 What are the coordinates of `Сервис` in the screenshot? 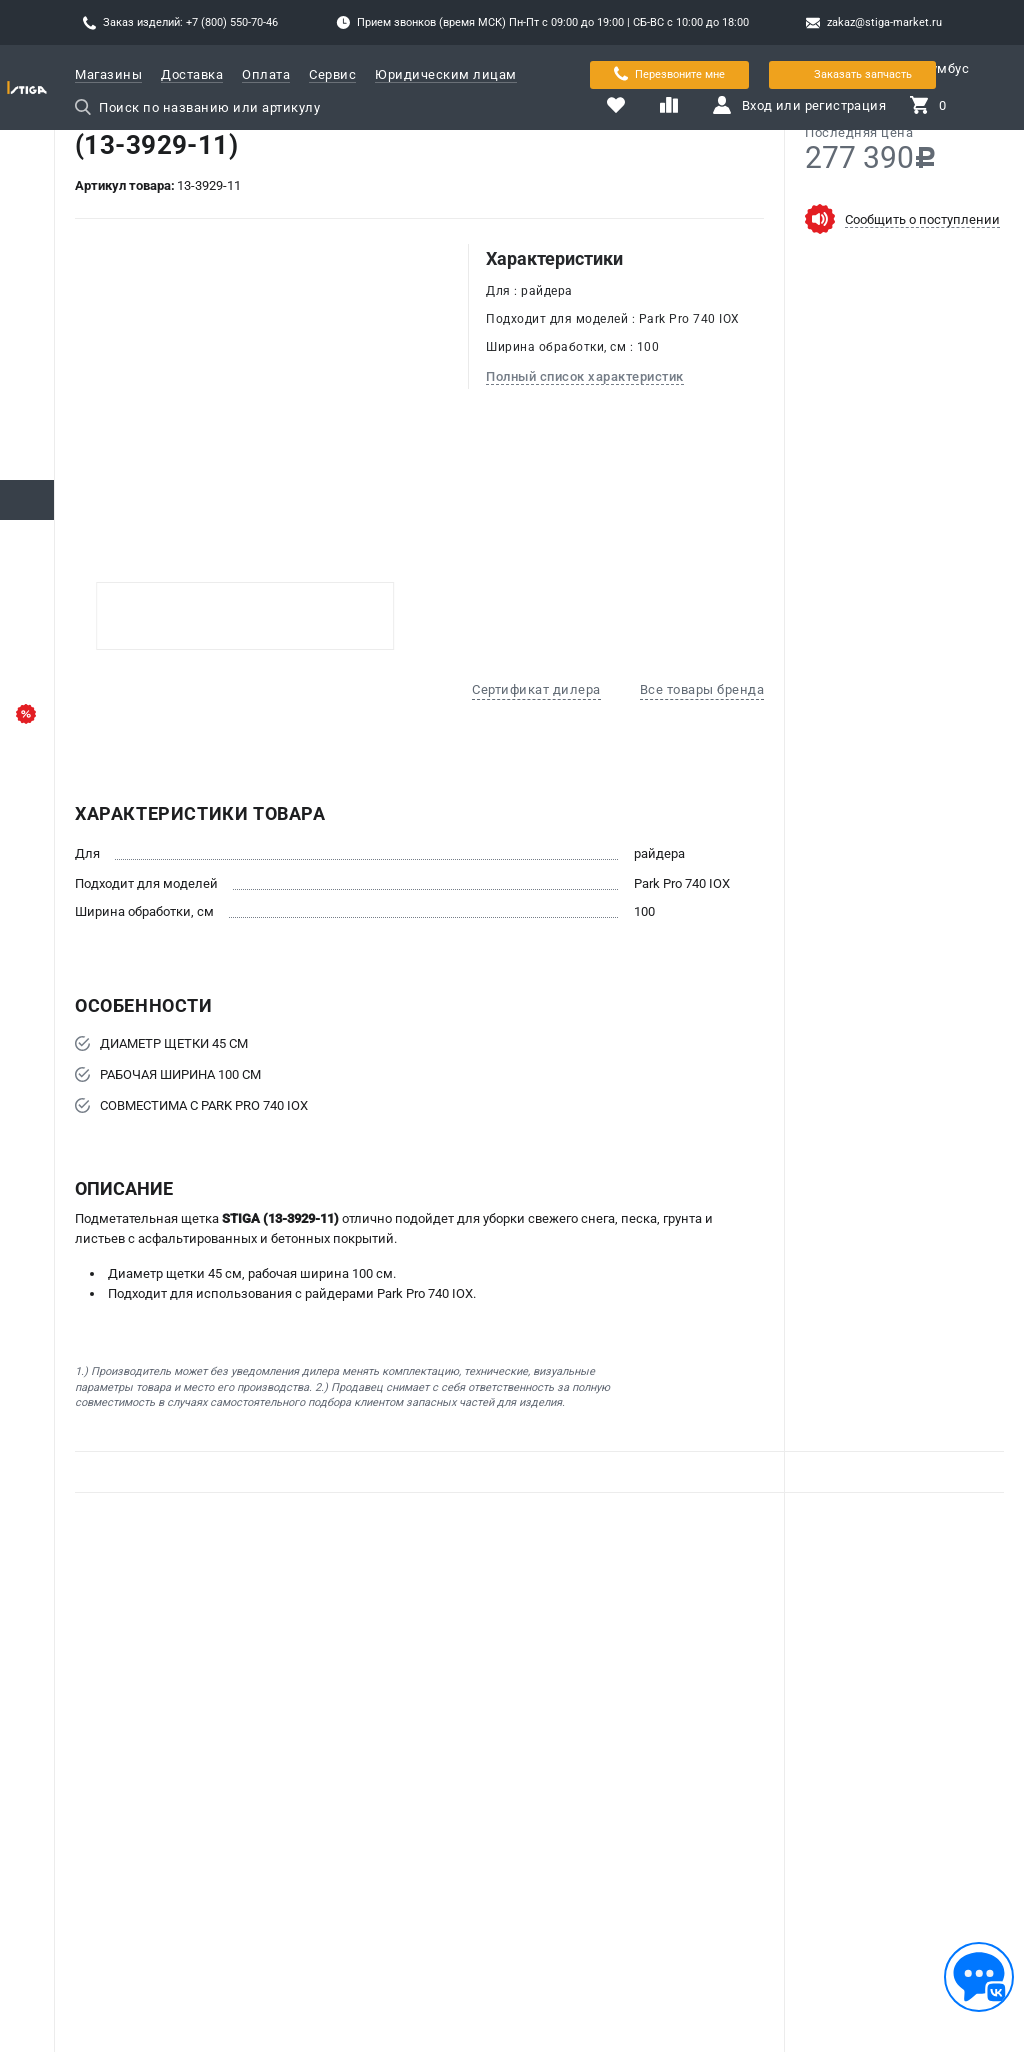 It's located at (332, 74).